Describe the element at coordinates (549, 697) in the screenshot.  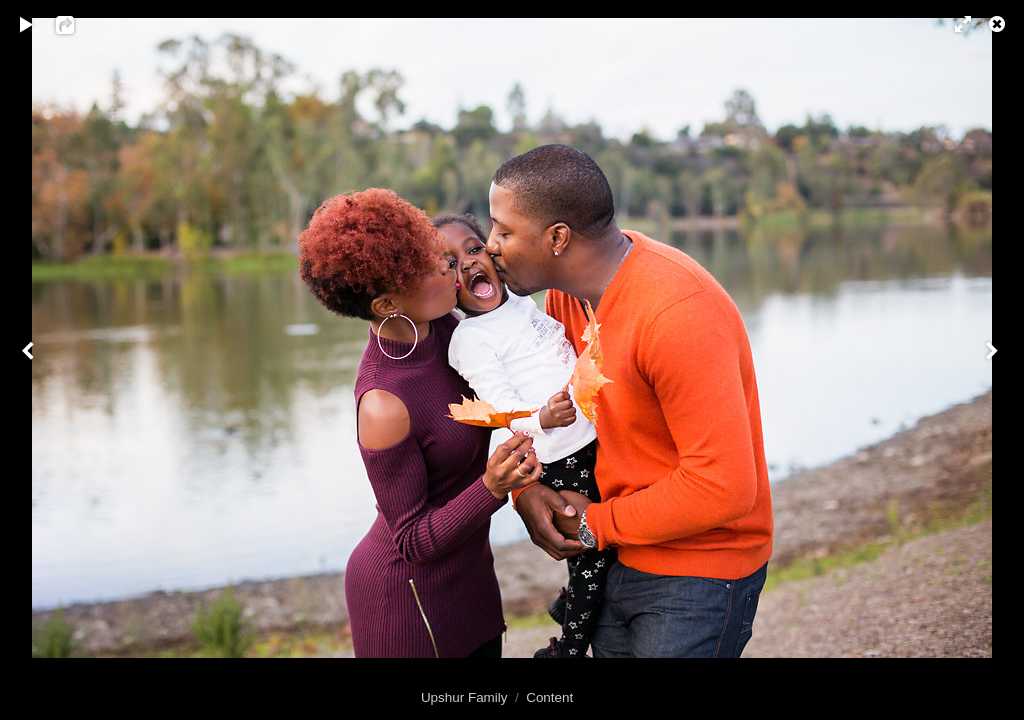
I see `Content` at that location.